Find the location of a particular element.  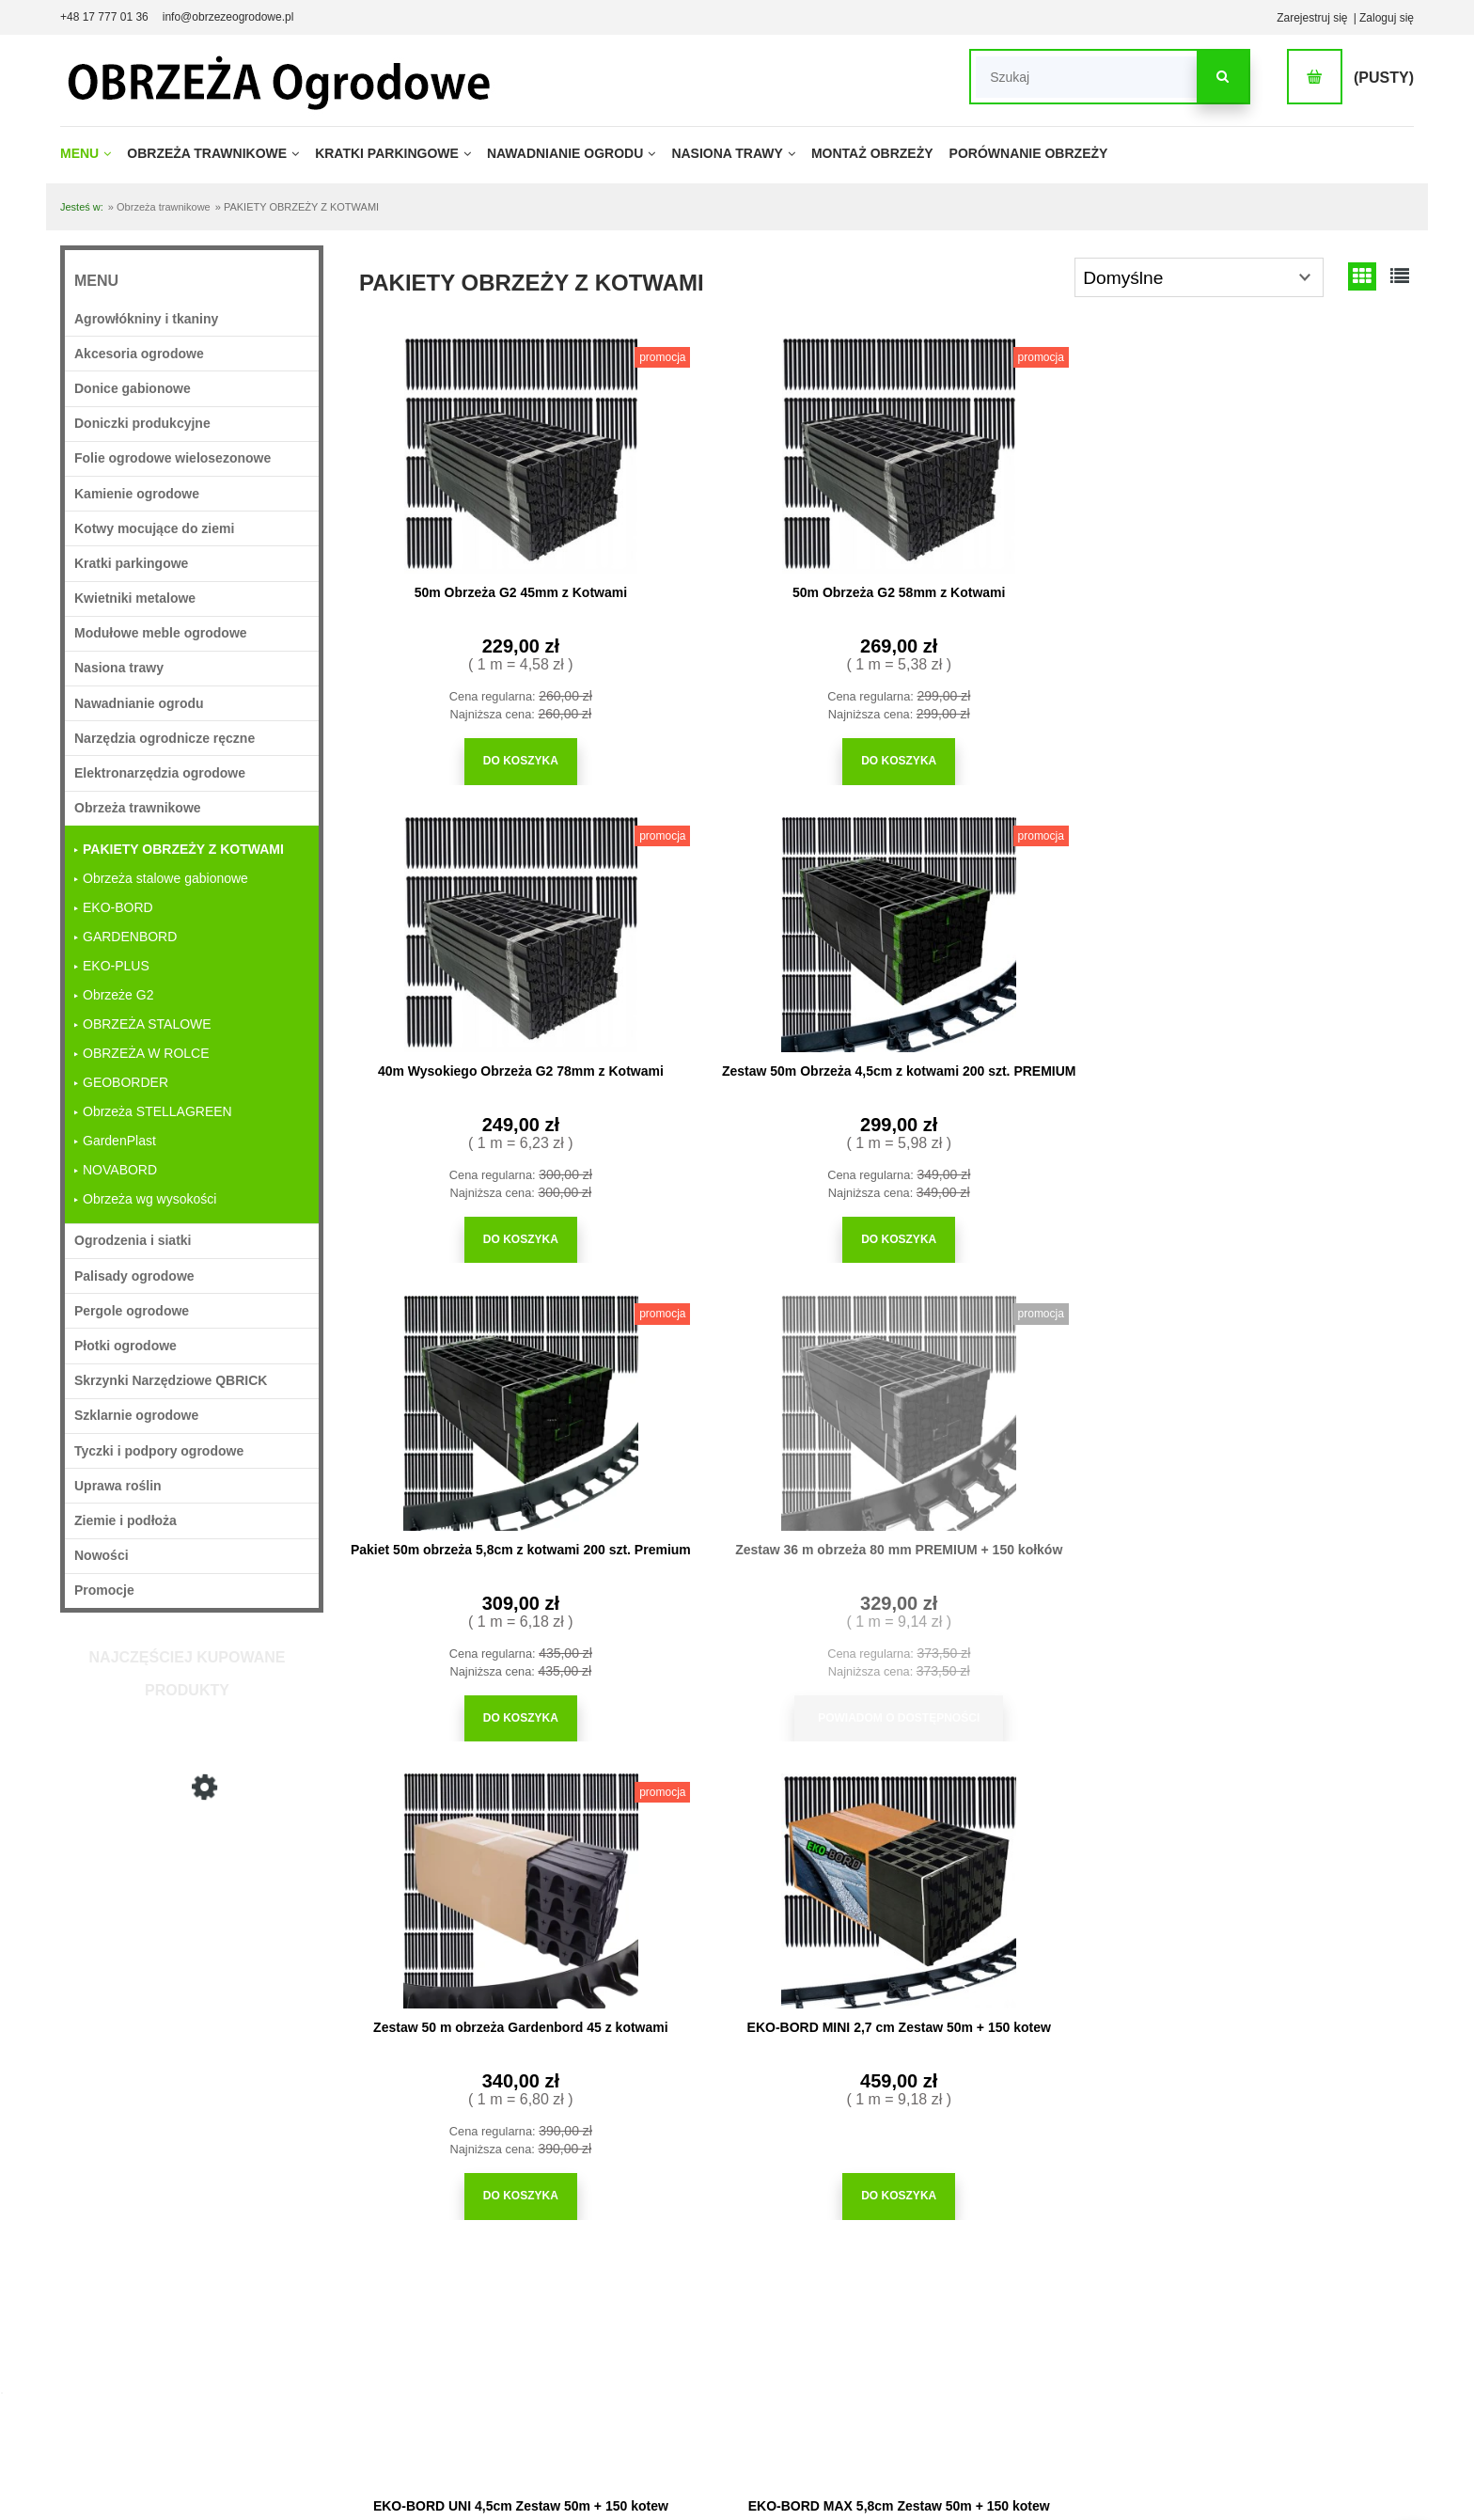

+48 17 777 01 36 is located at coordinates (104, 17).